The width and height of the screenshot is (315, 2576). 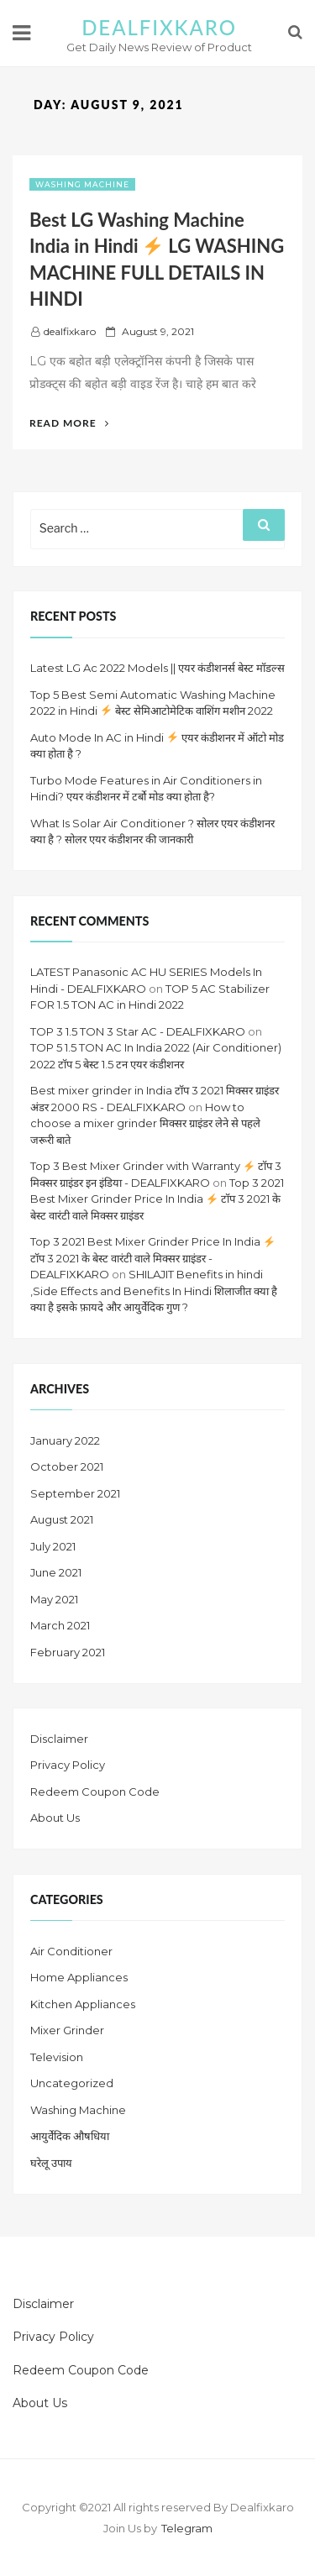 I want to click on Top 3 2021 Best Mixer Grinder Price In India टॉप 3 2021 के बेस्ट वारंटी वाले मिक्सर ग्राइंडर - DEALFIXKARO, so click(x=152, y=1258).